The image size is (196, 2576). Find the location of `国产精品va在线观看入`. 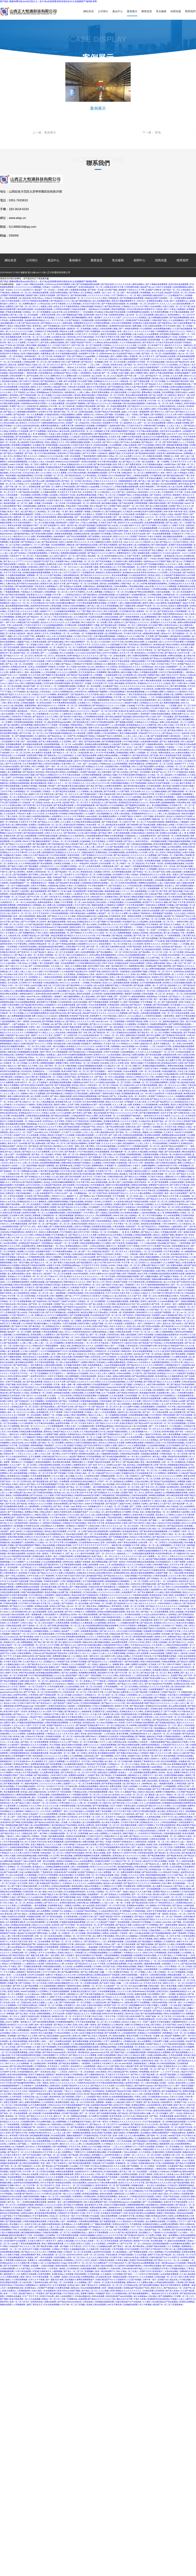

国产精品va在线观看入 is located at coordinates (61, 1116).